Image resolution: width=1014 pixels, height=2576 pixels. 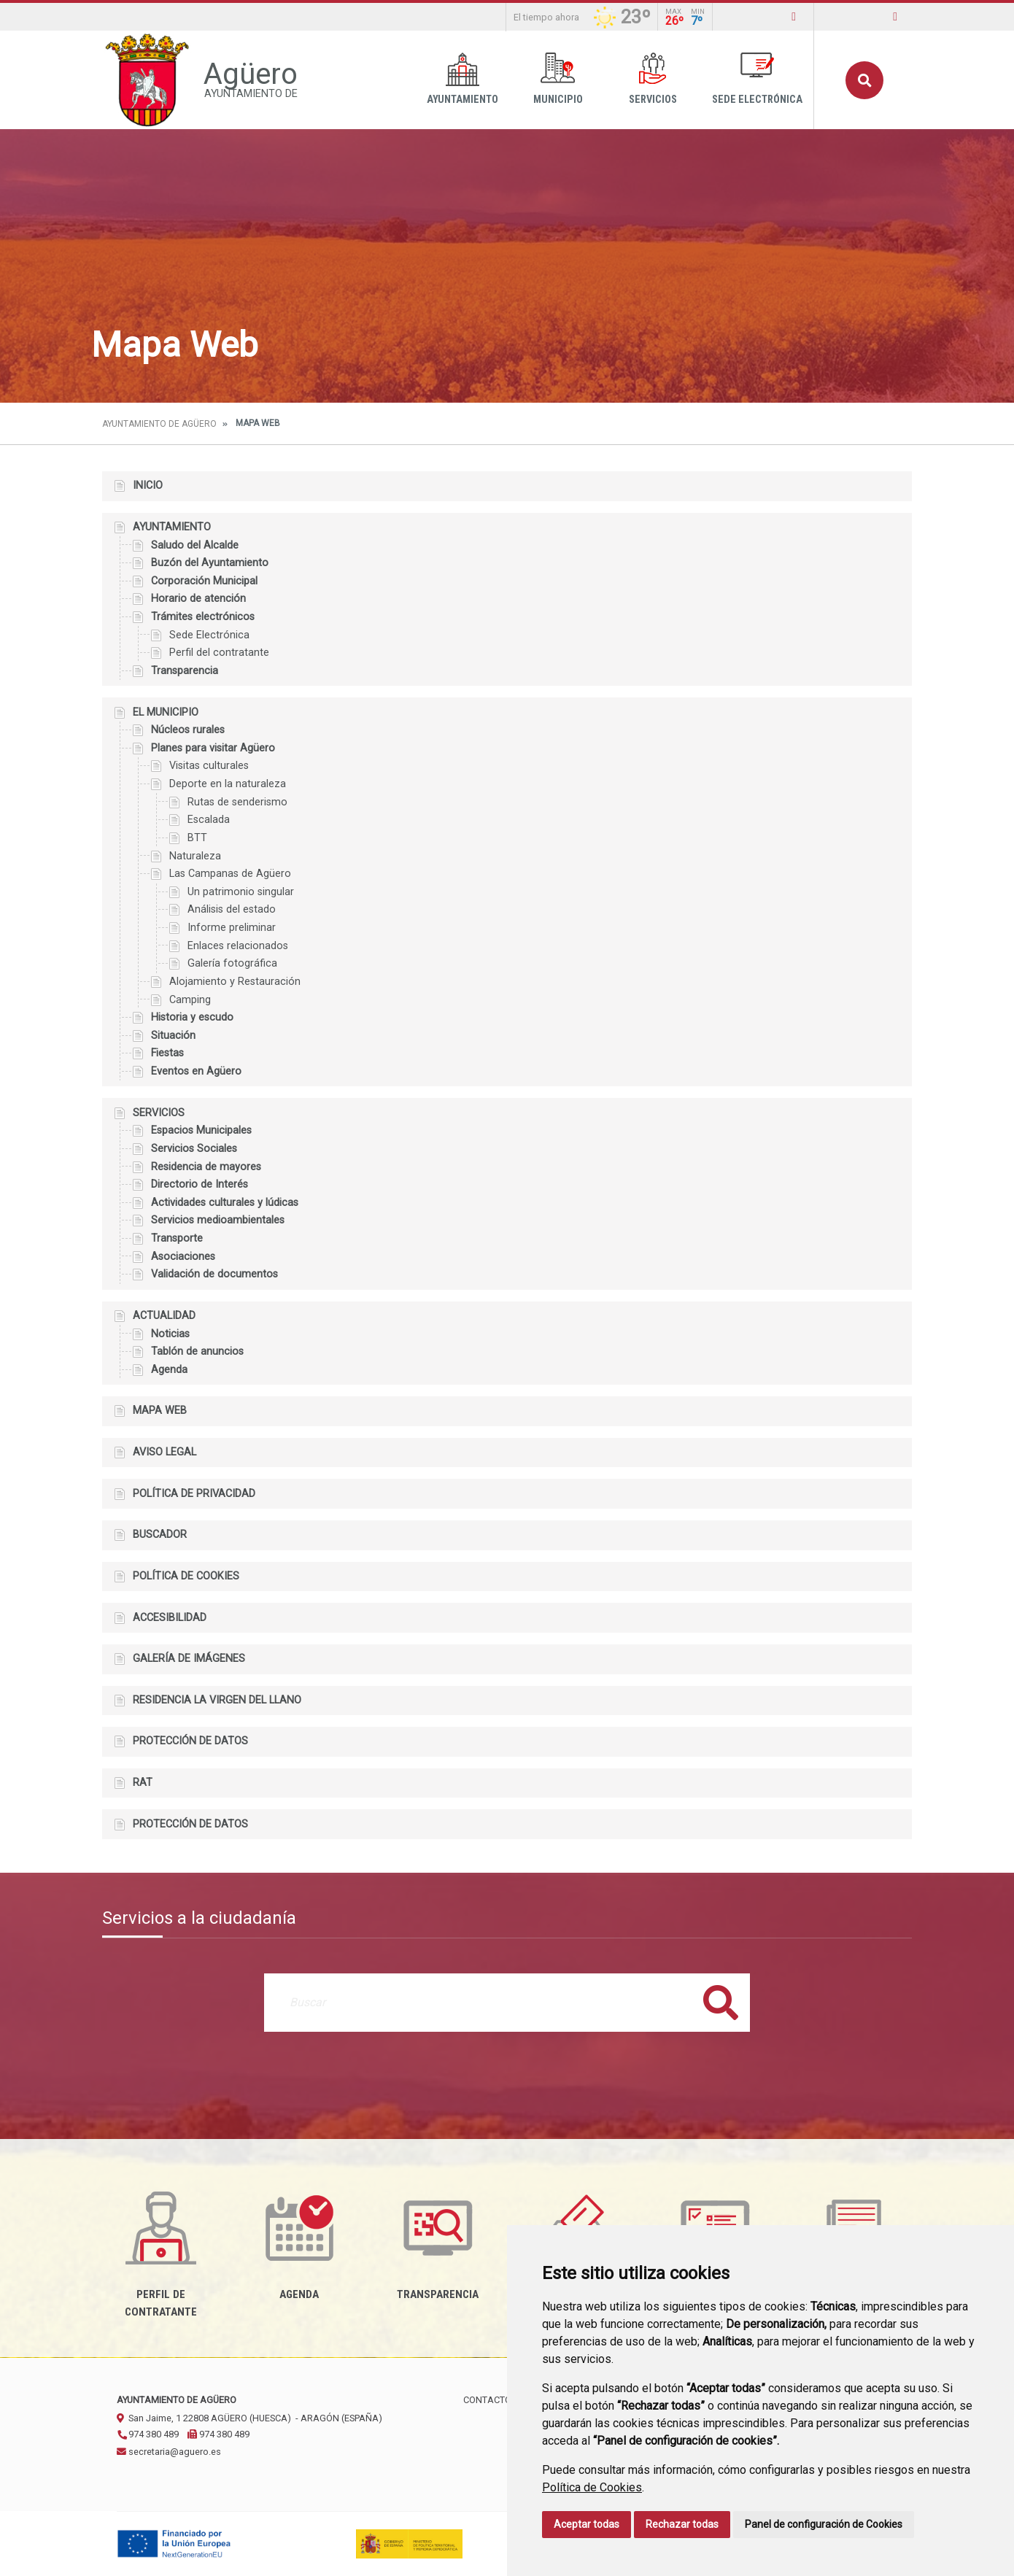 I want to click on Transporte, so click(x=177, y=1238).